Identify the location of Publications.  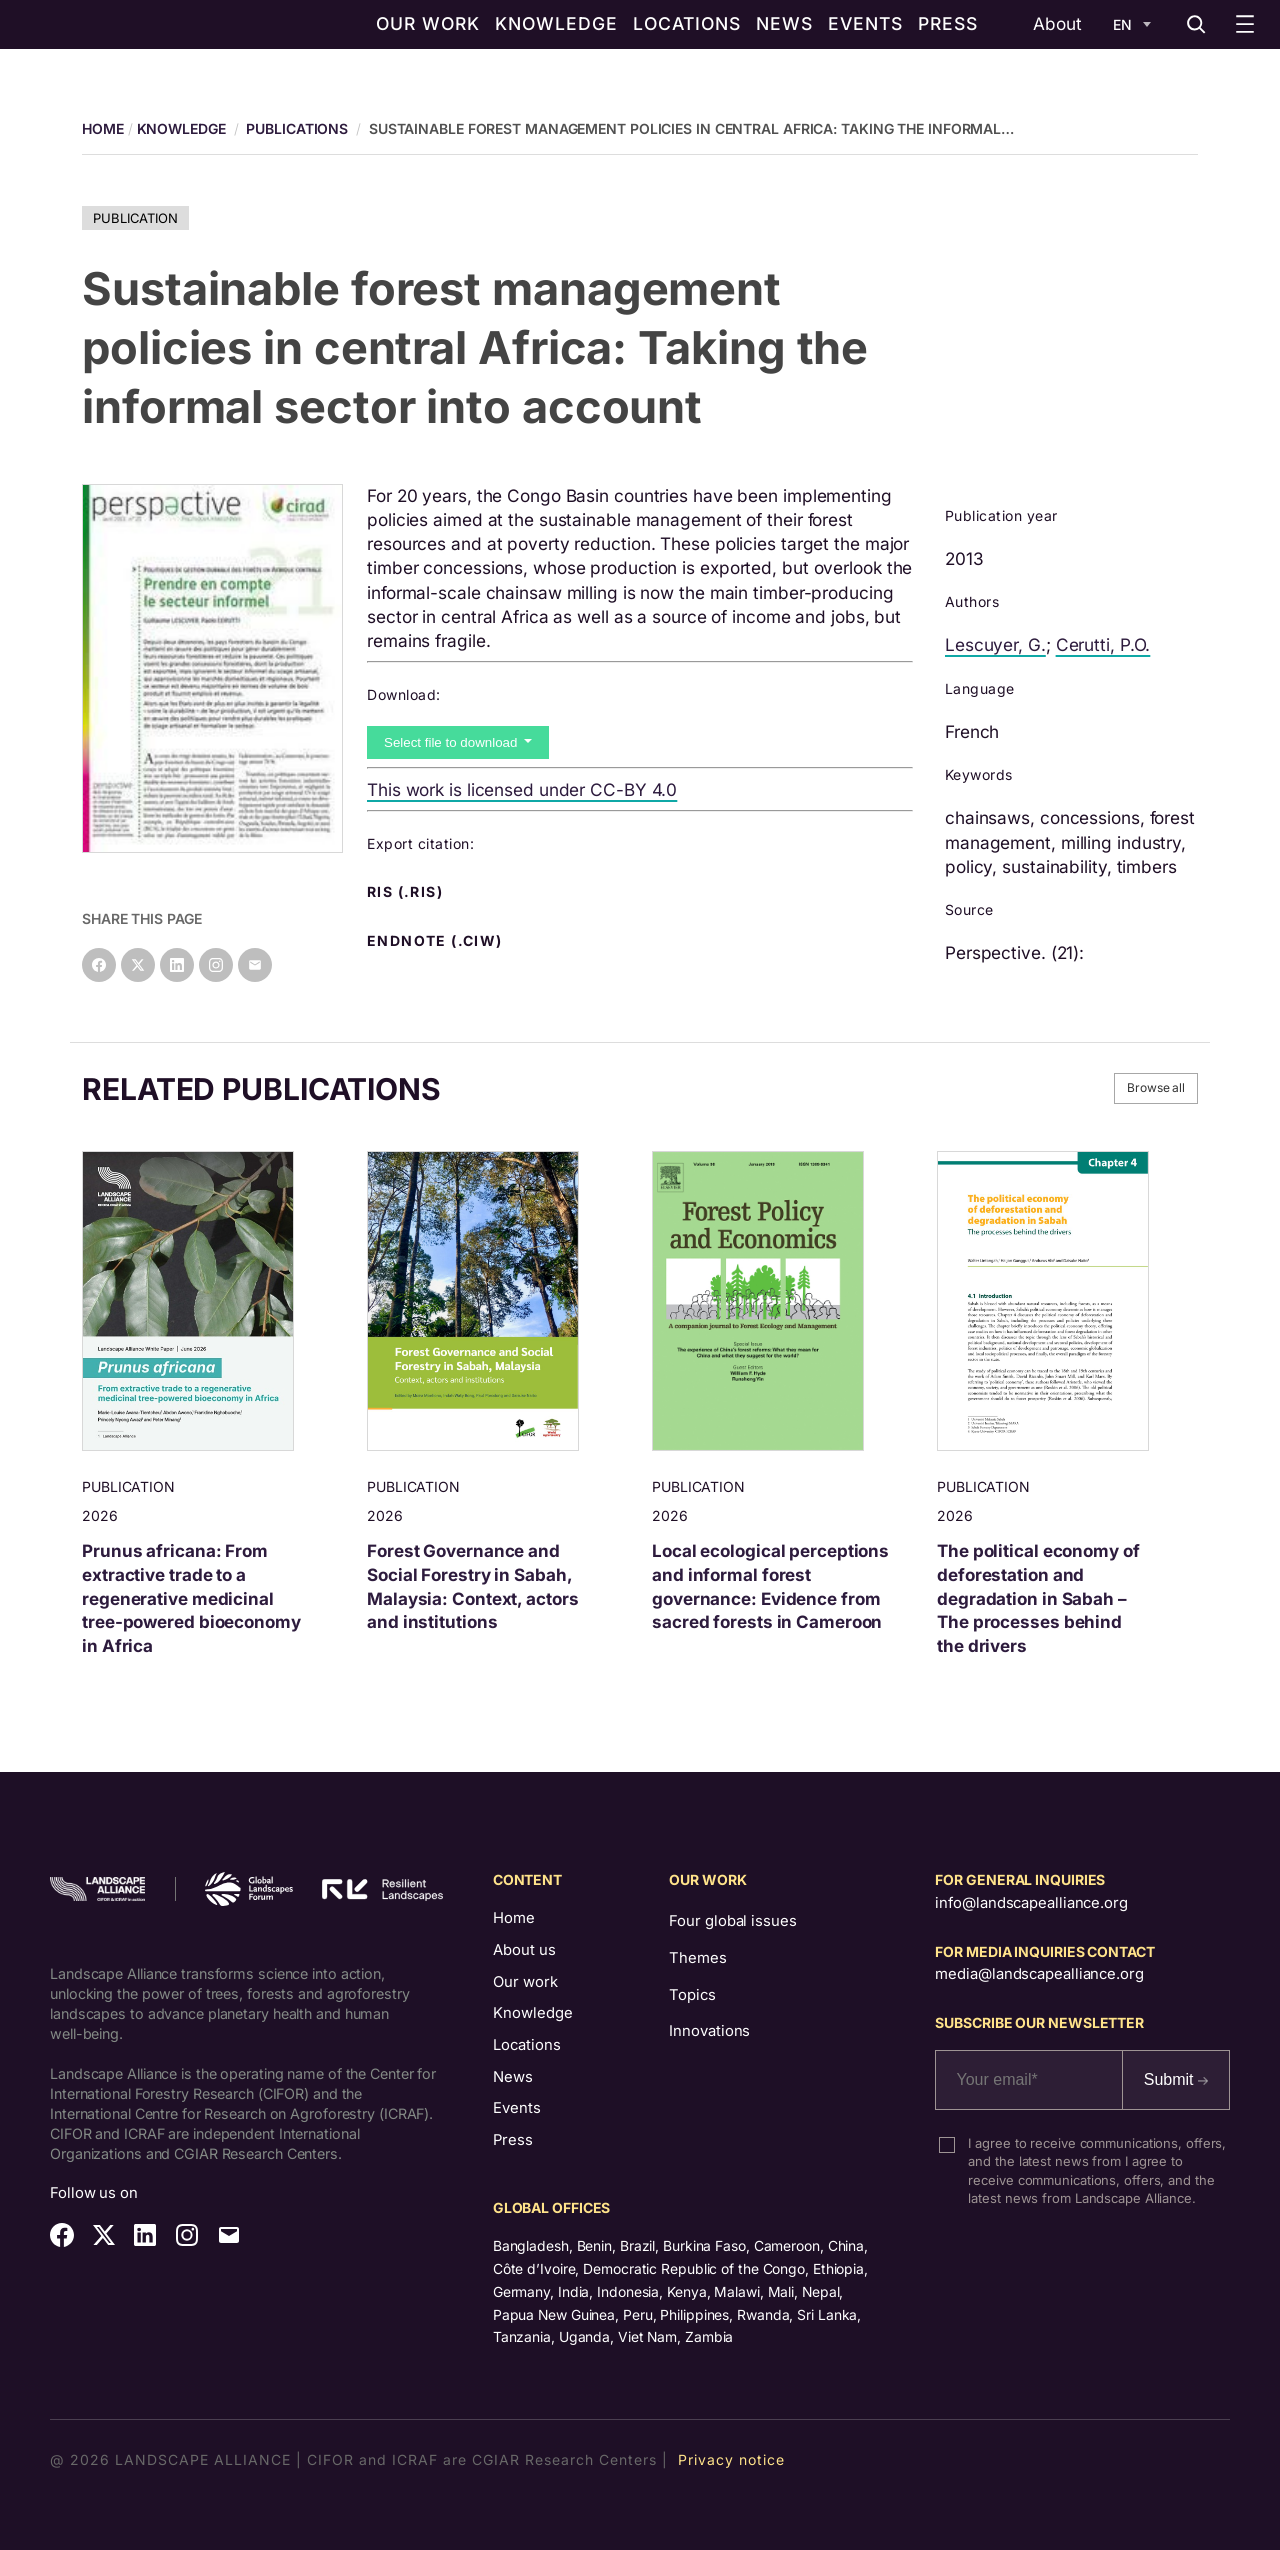
(297, 128).